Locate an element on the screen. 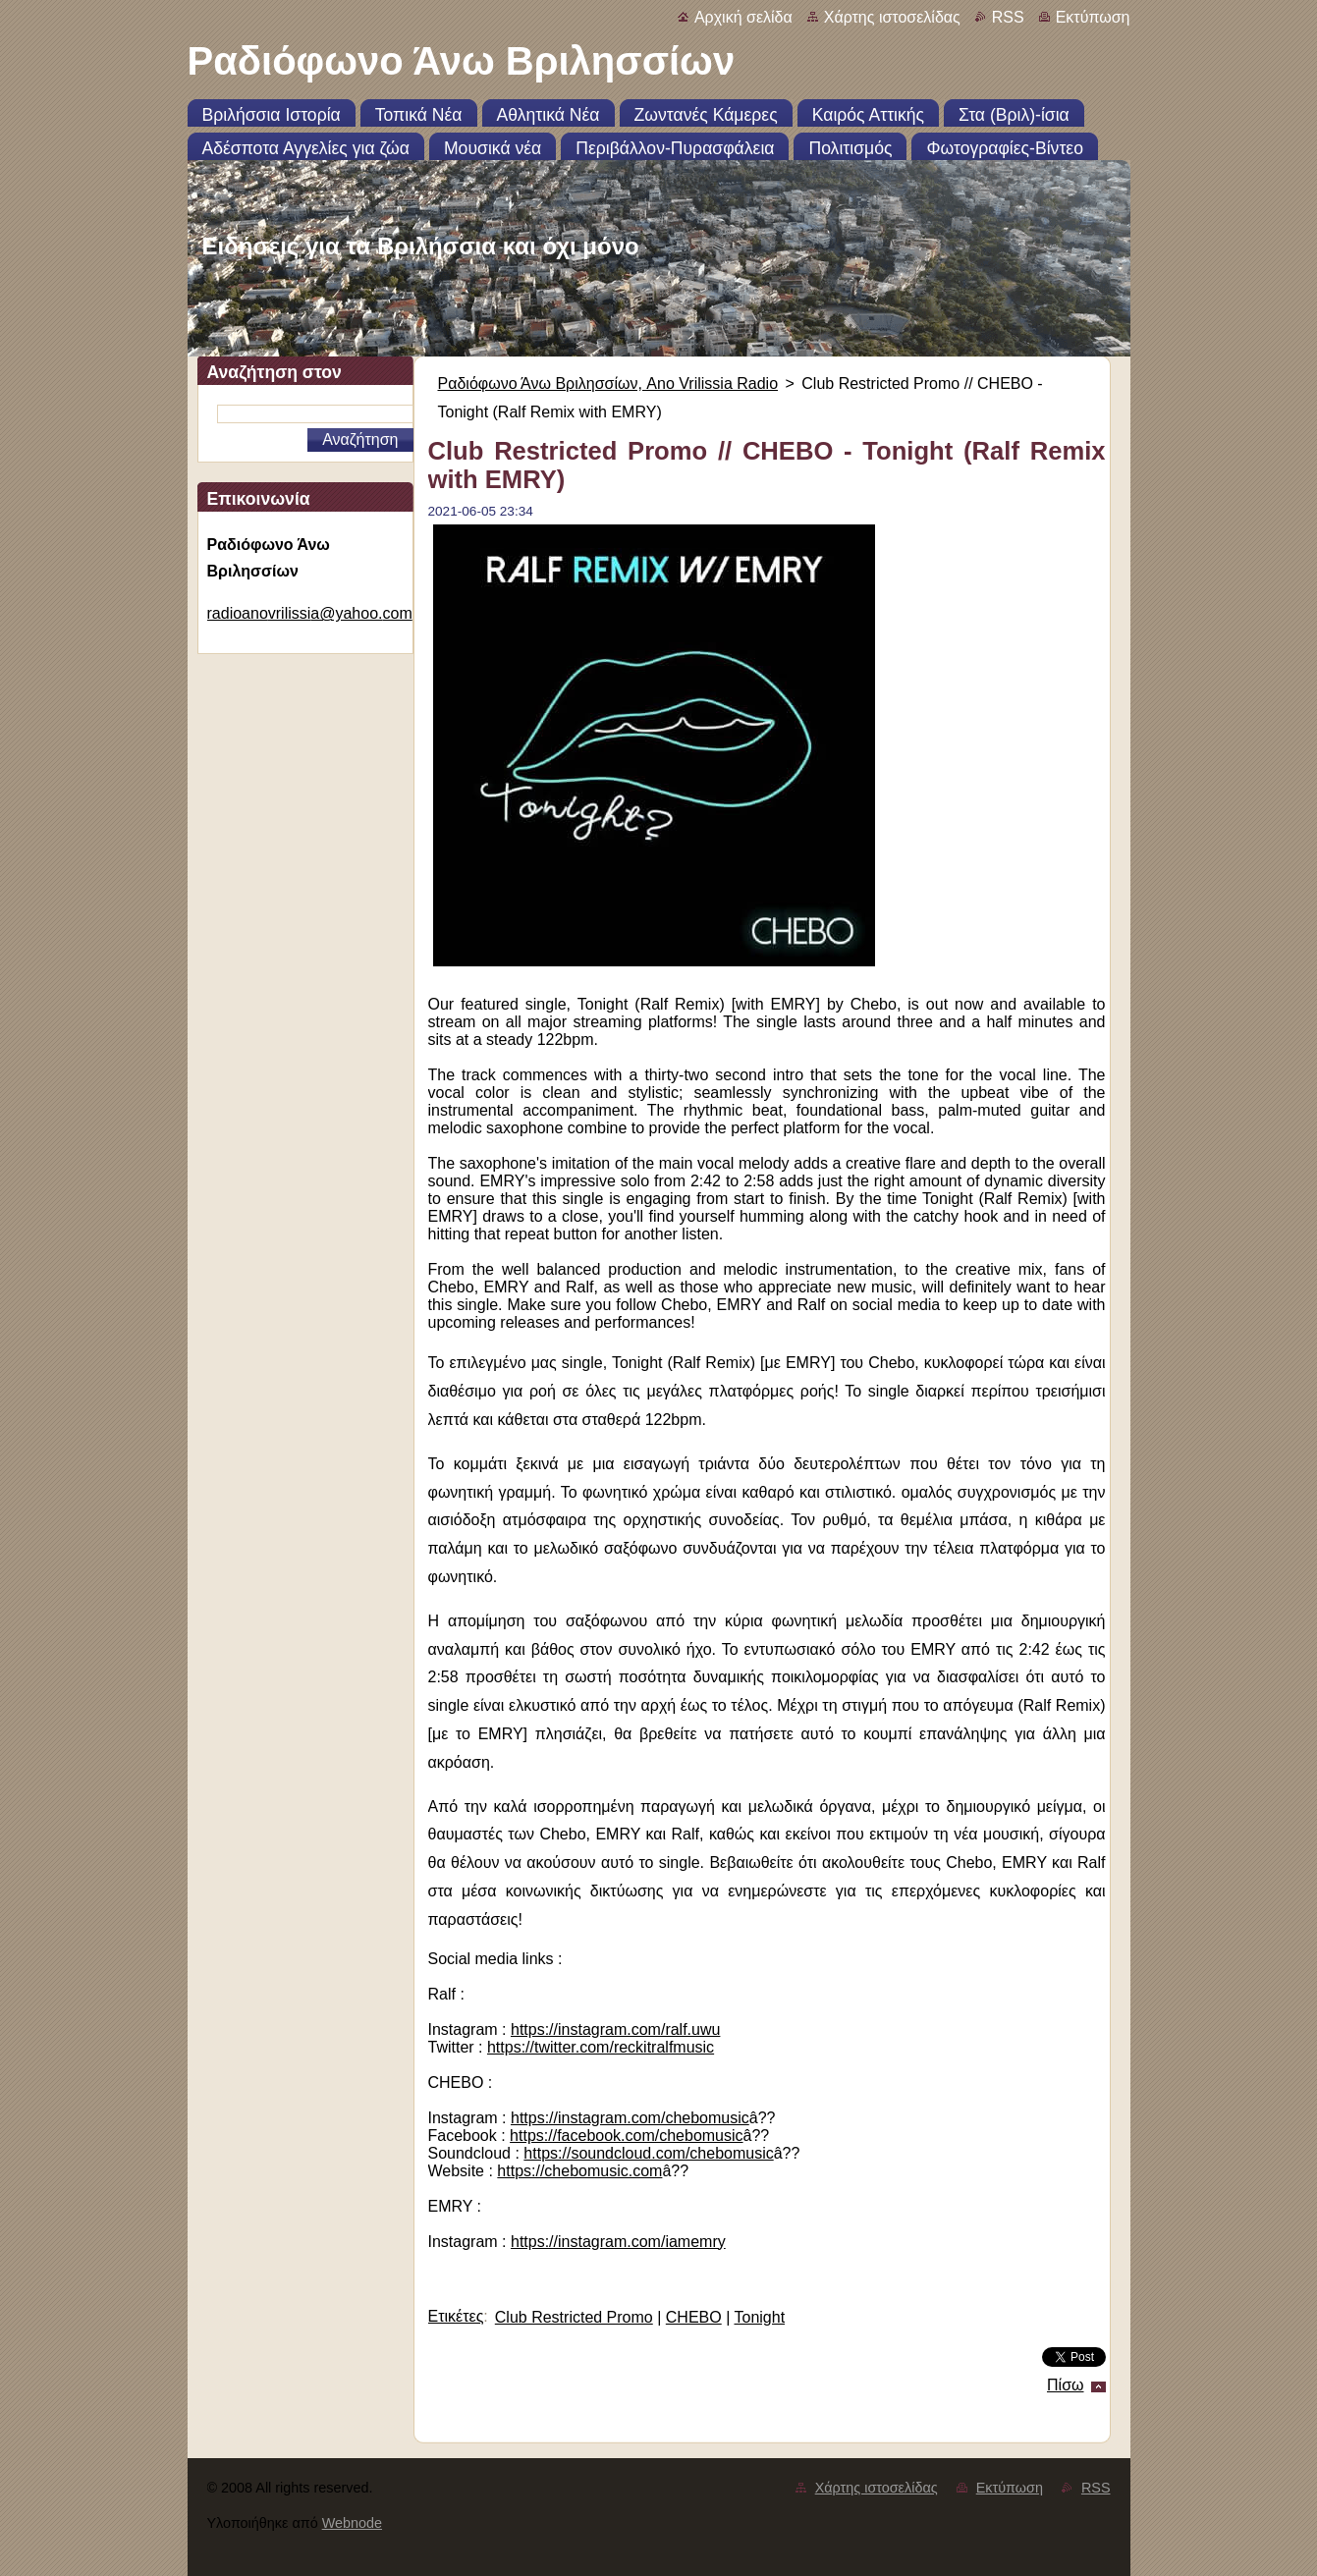  Ραδιόφωνο Άνω Βριλησσίων, Ano Vrilissia Radio is located at coordinates (608, 383).